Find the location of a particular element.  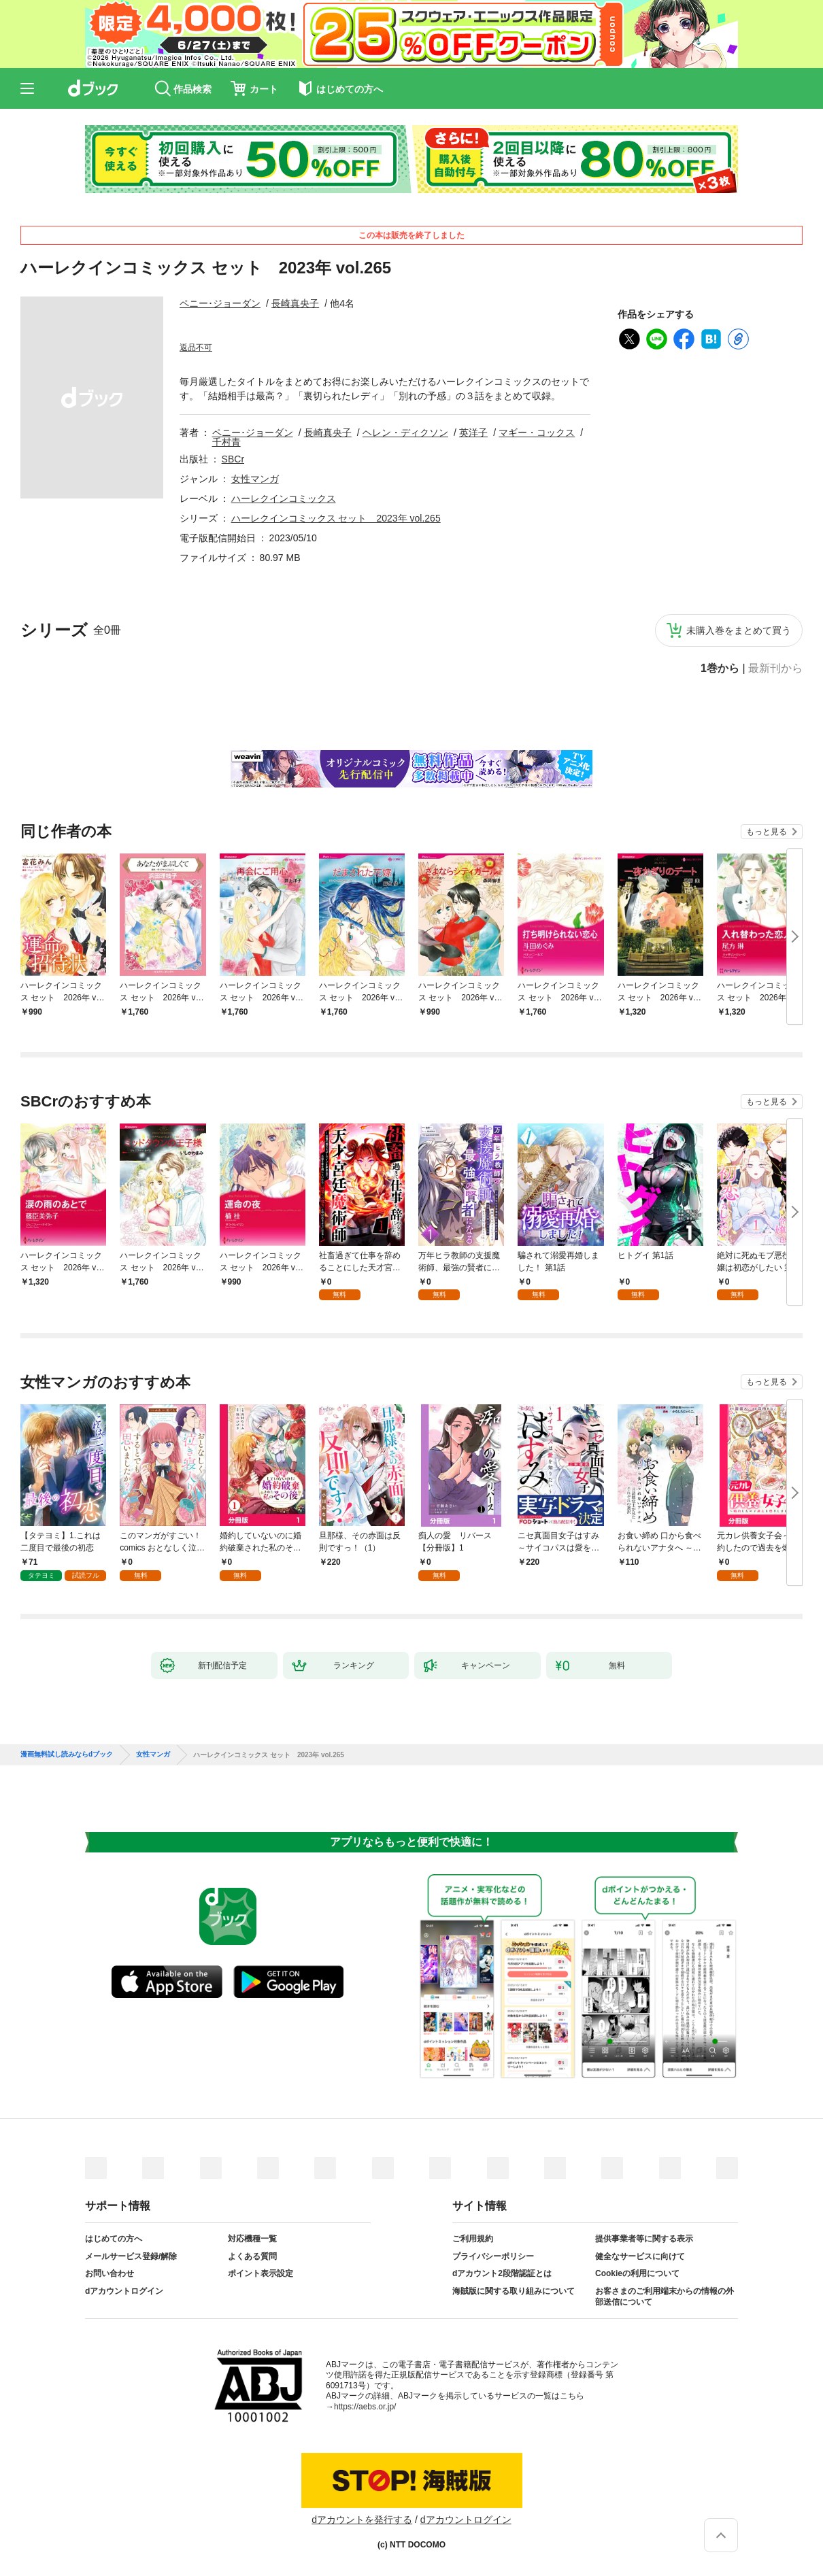

提供事業者等に関する表示 is located at coordinates (644, 2238).